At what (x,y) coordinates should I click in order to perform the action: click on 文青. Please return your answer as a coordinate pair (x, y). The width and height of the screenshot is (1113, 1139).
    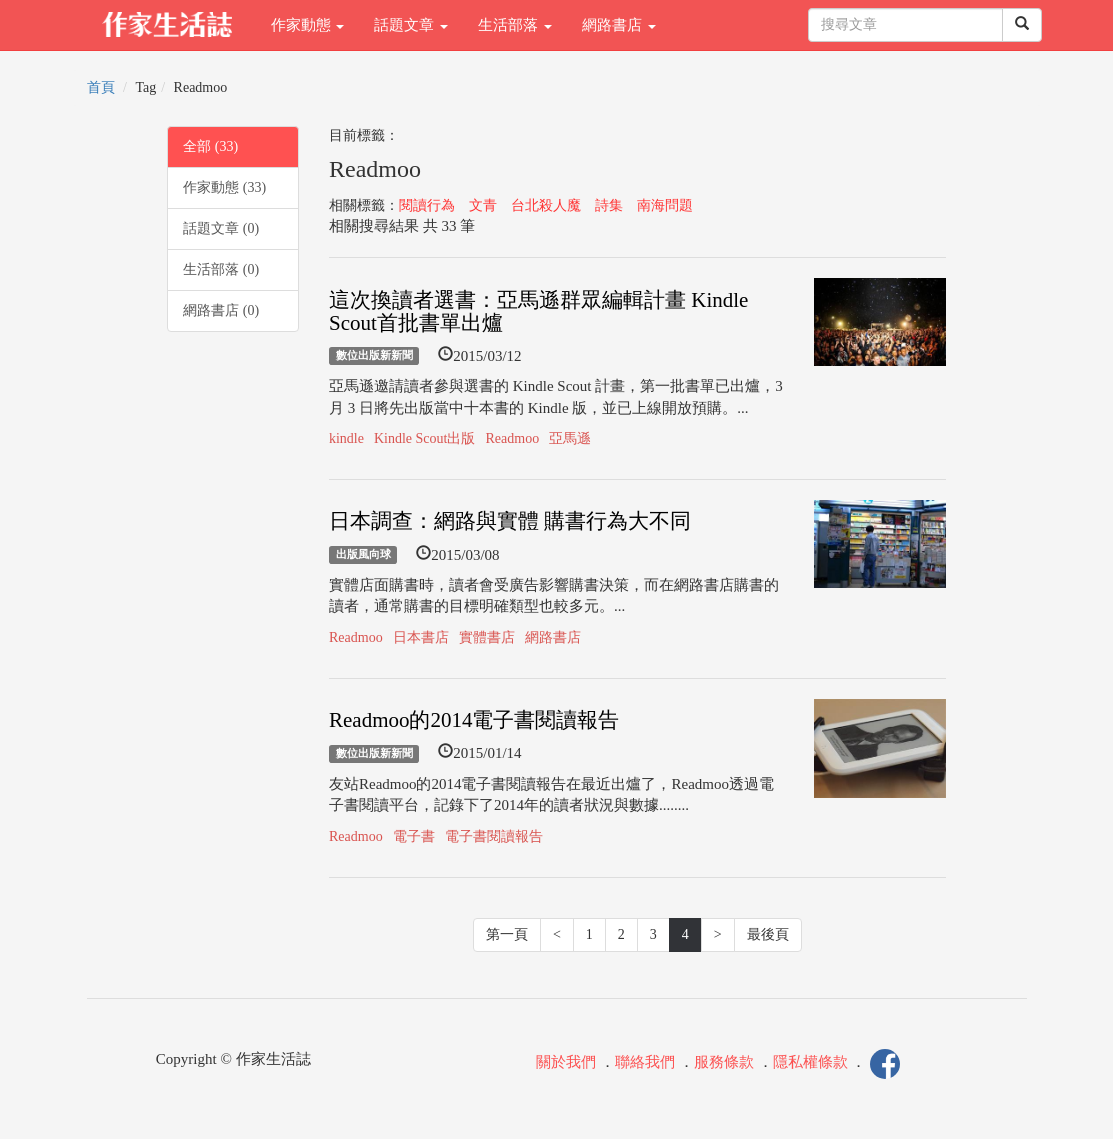
    Looking at the image, I should click on (483, 205).